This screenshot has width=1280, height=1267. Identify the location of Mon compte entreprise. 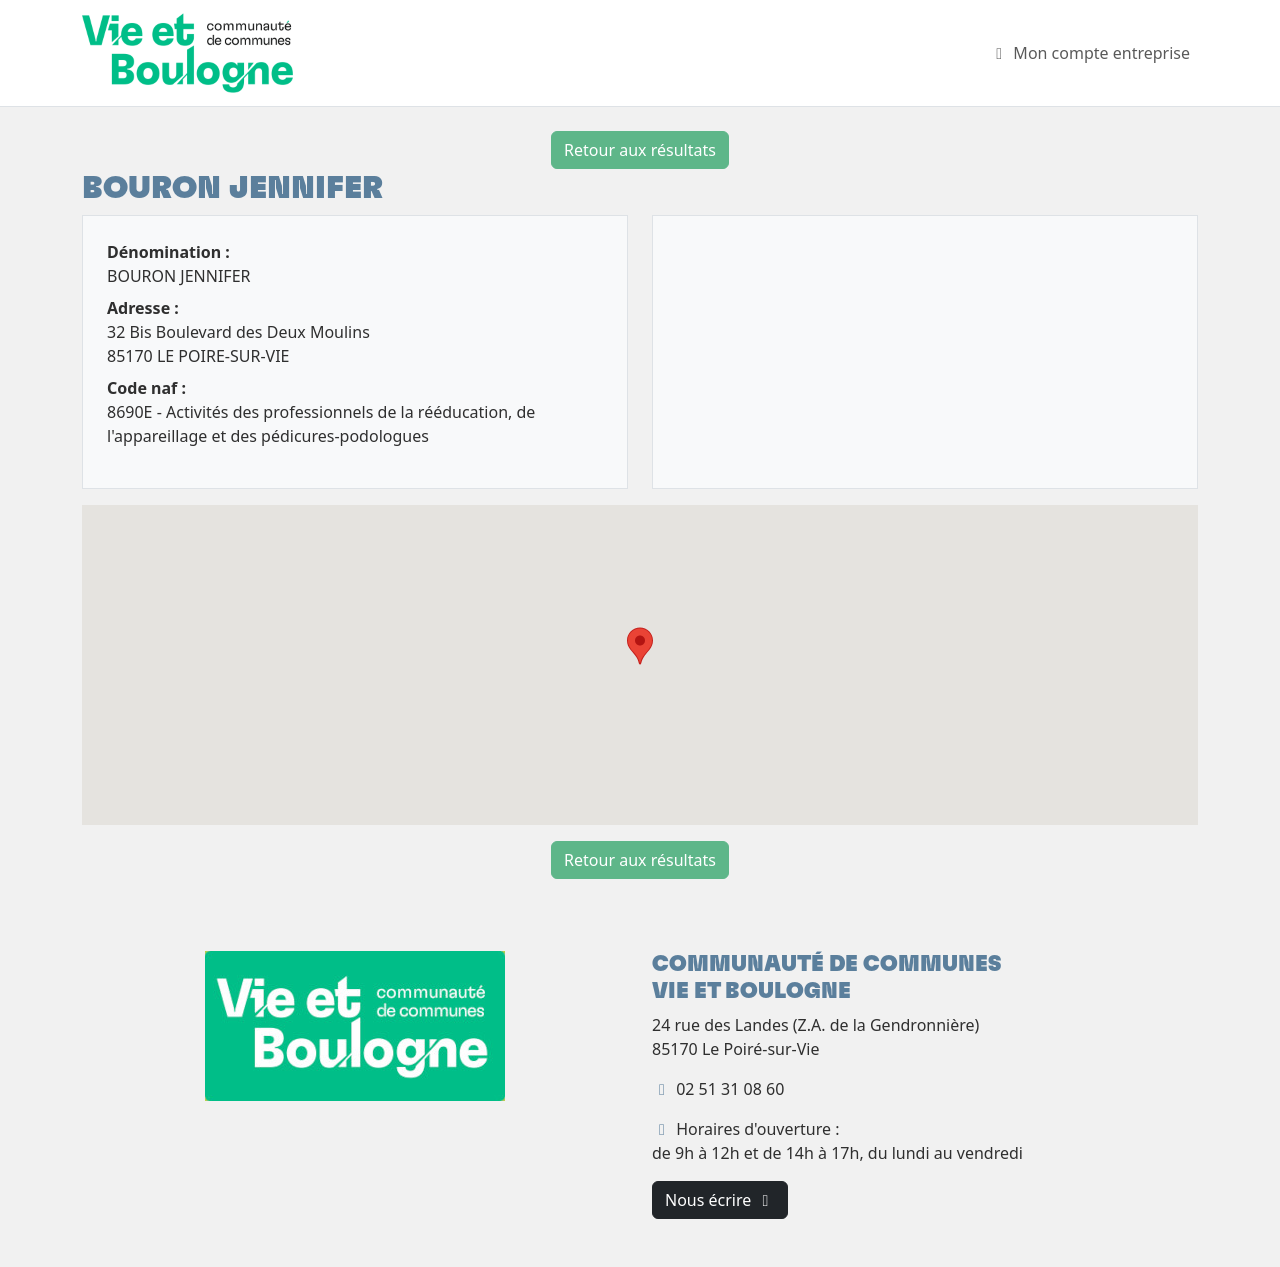
(1089, 53).